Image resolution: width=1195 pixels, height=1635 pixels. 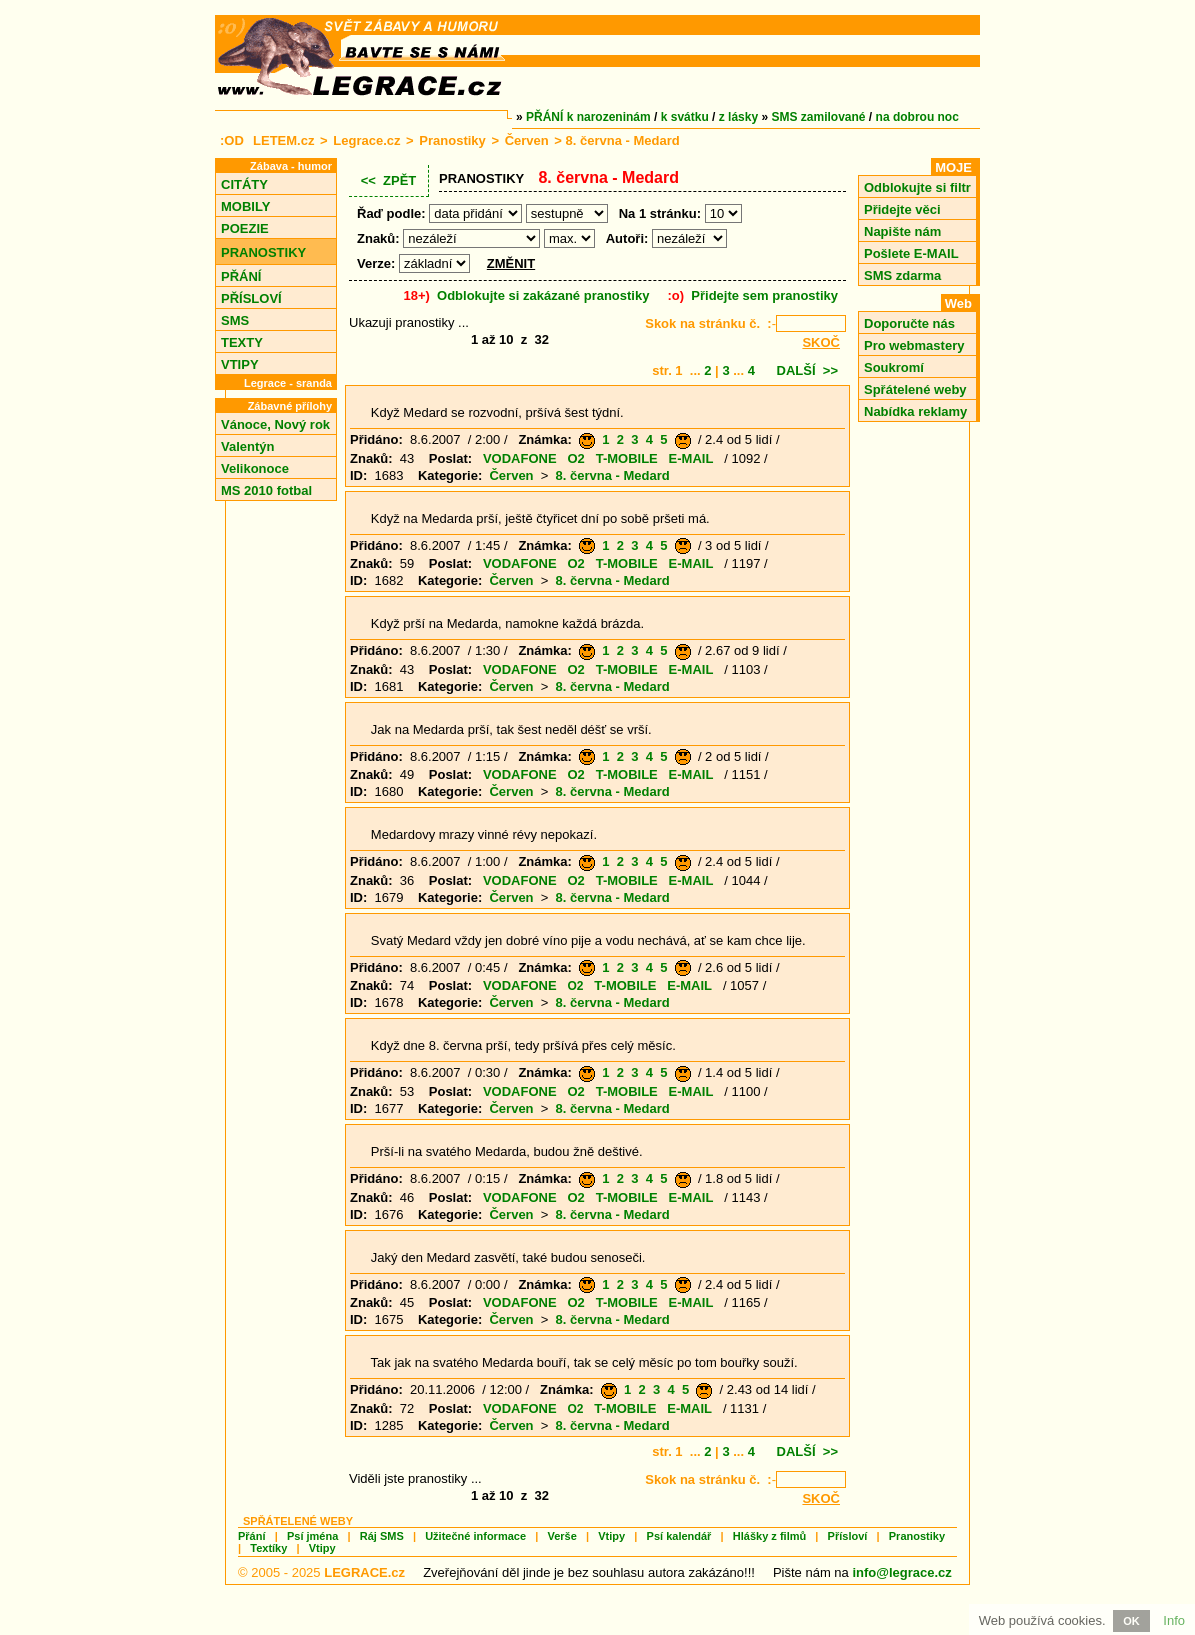 What do you see at coordinates (958, 303) in the screenshot?
I see `Web` at bounding box center [958, 303].